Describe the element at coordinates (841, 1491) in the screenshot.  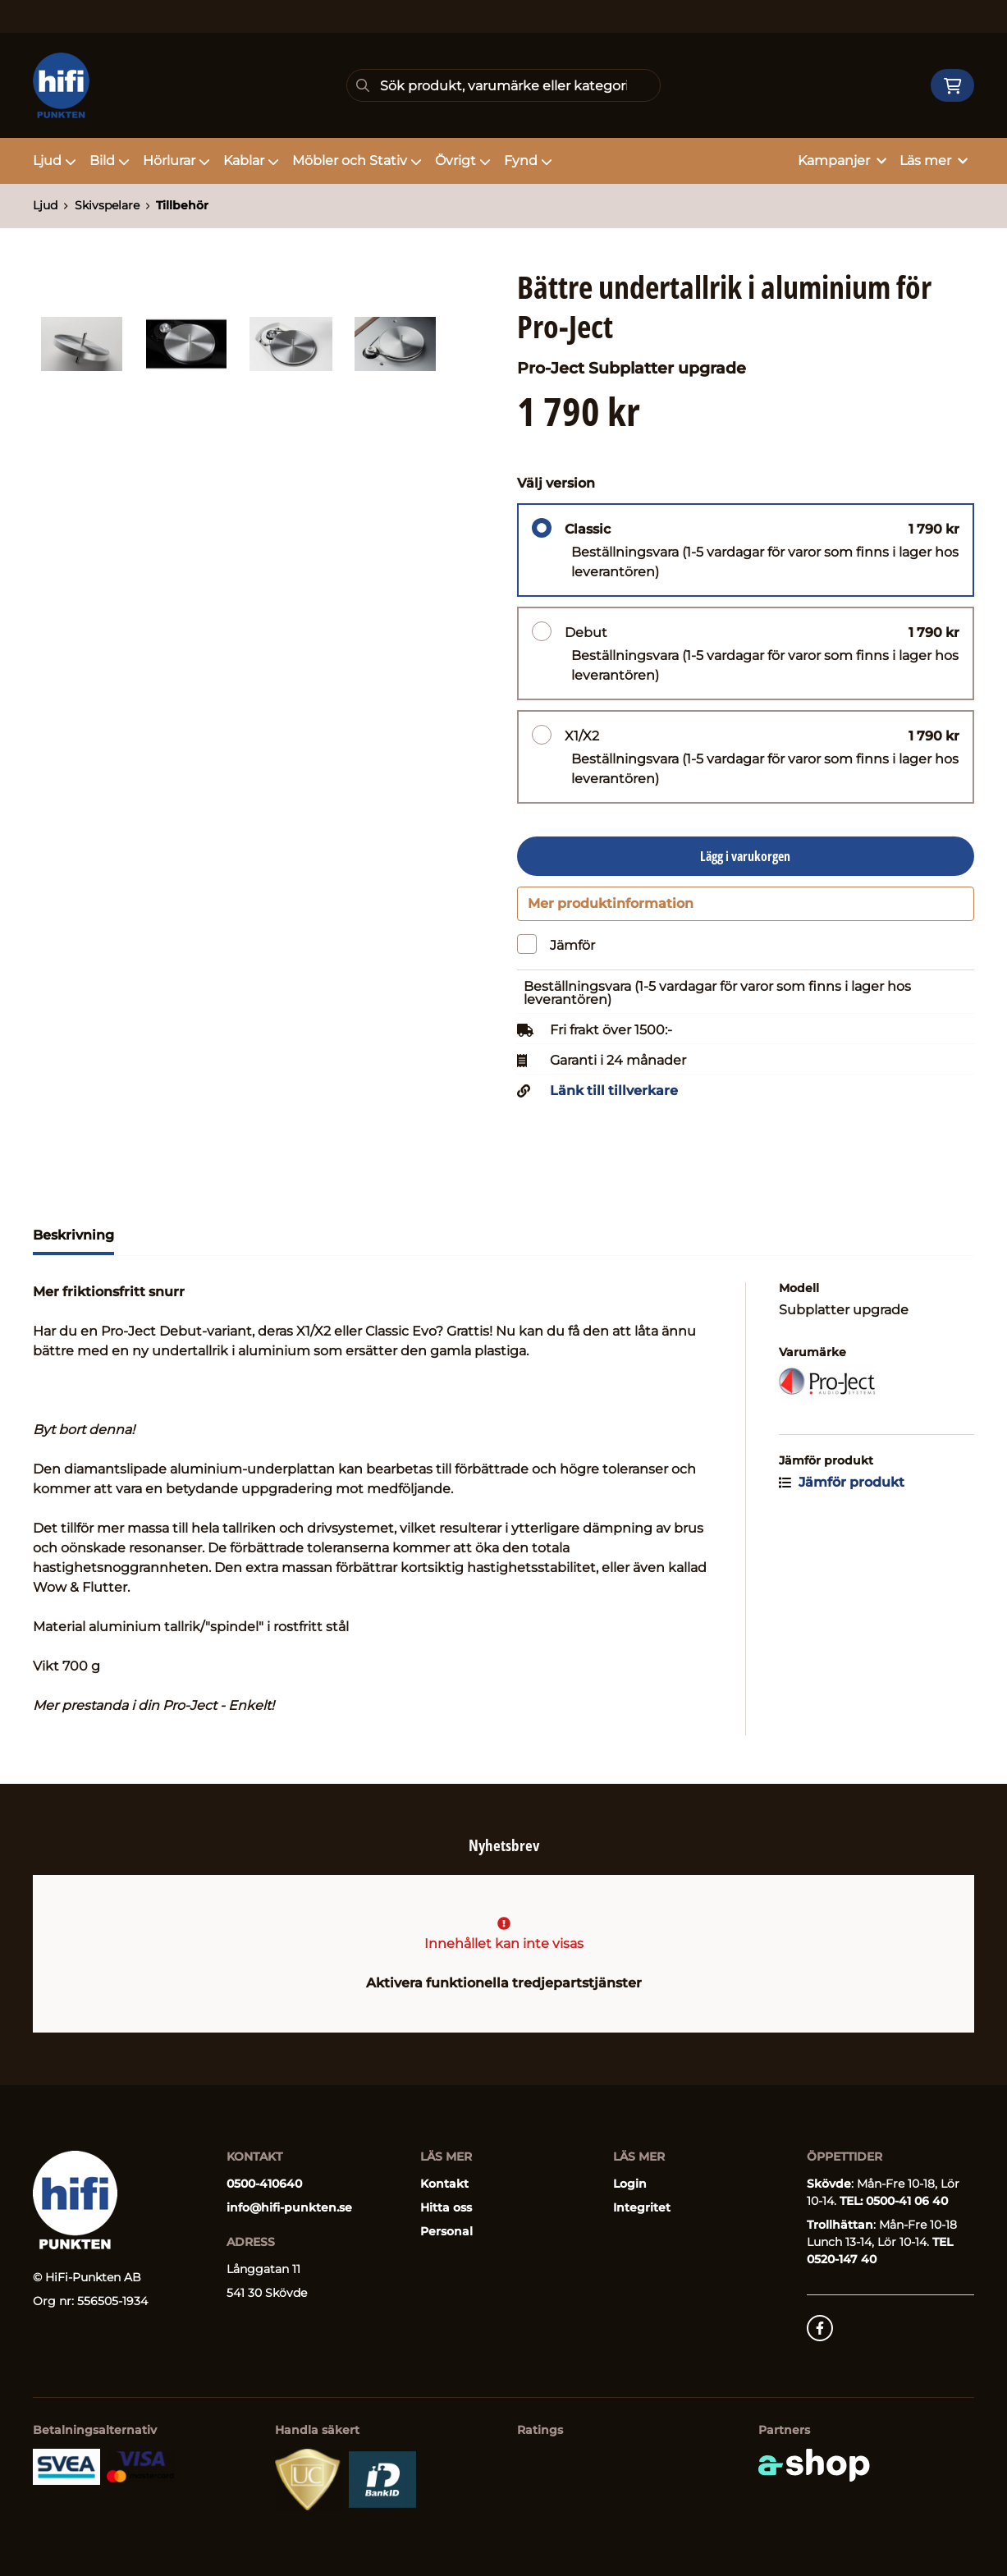
I see `Jämför produkt [button]` at that location.